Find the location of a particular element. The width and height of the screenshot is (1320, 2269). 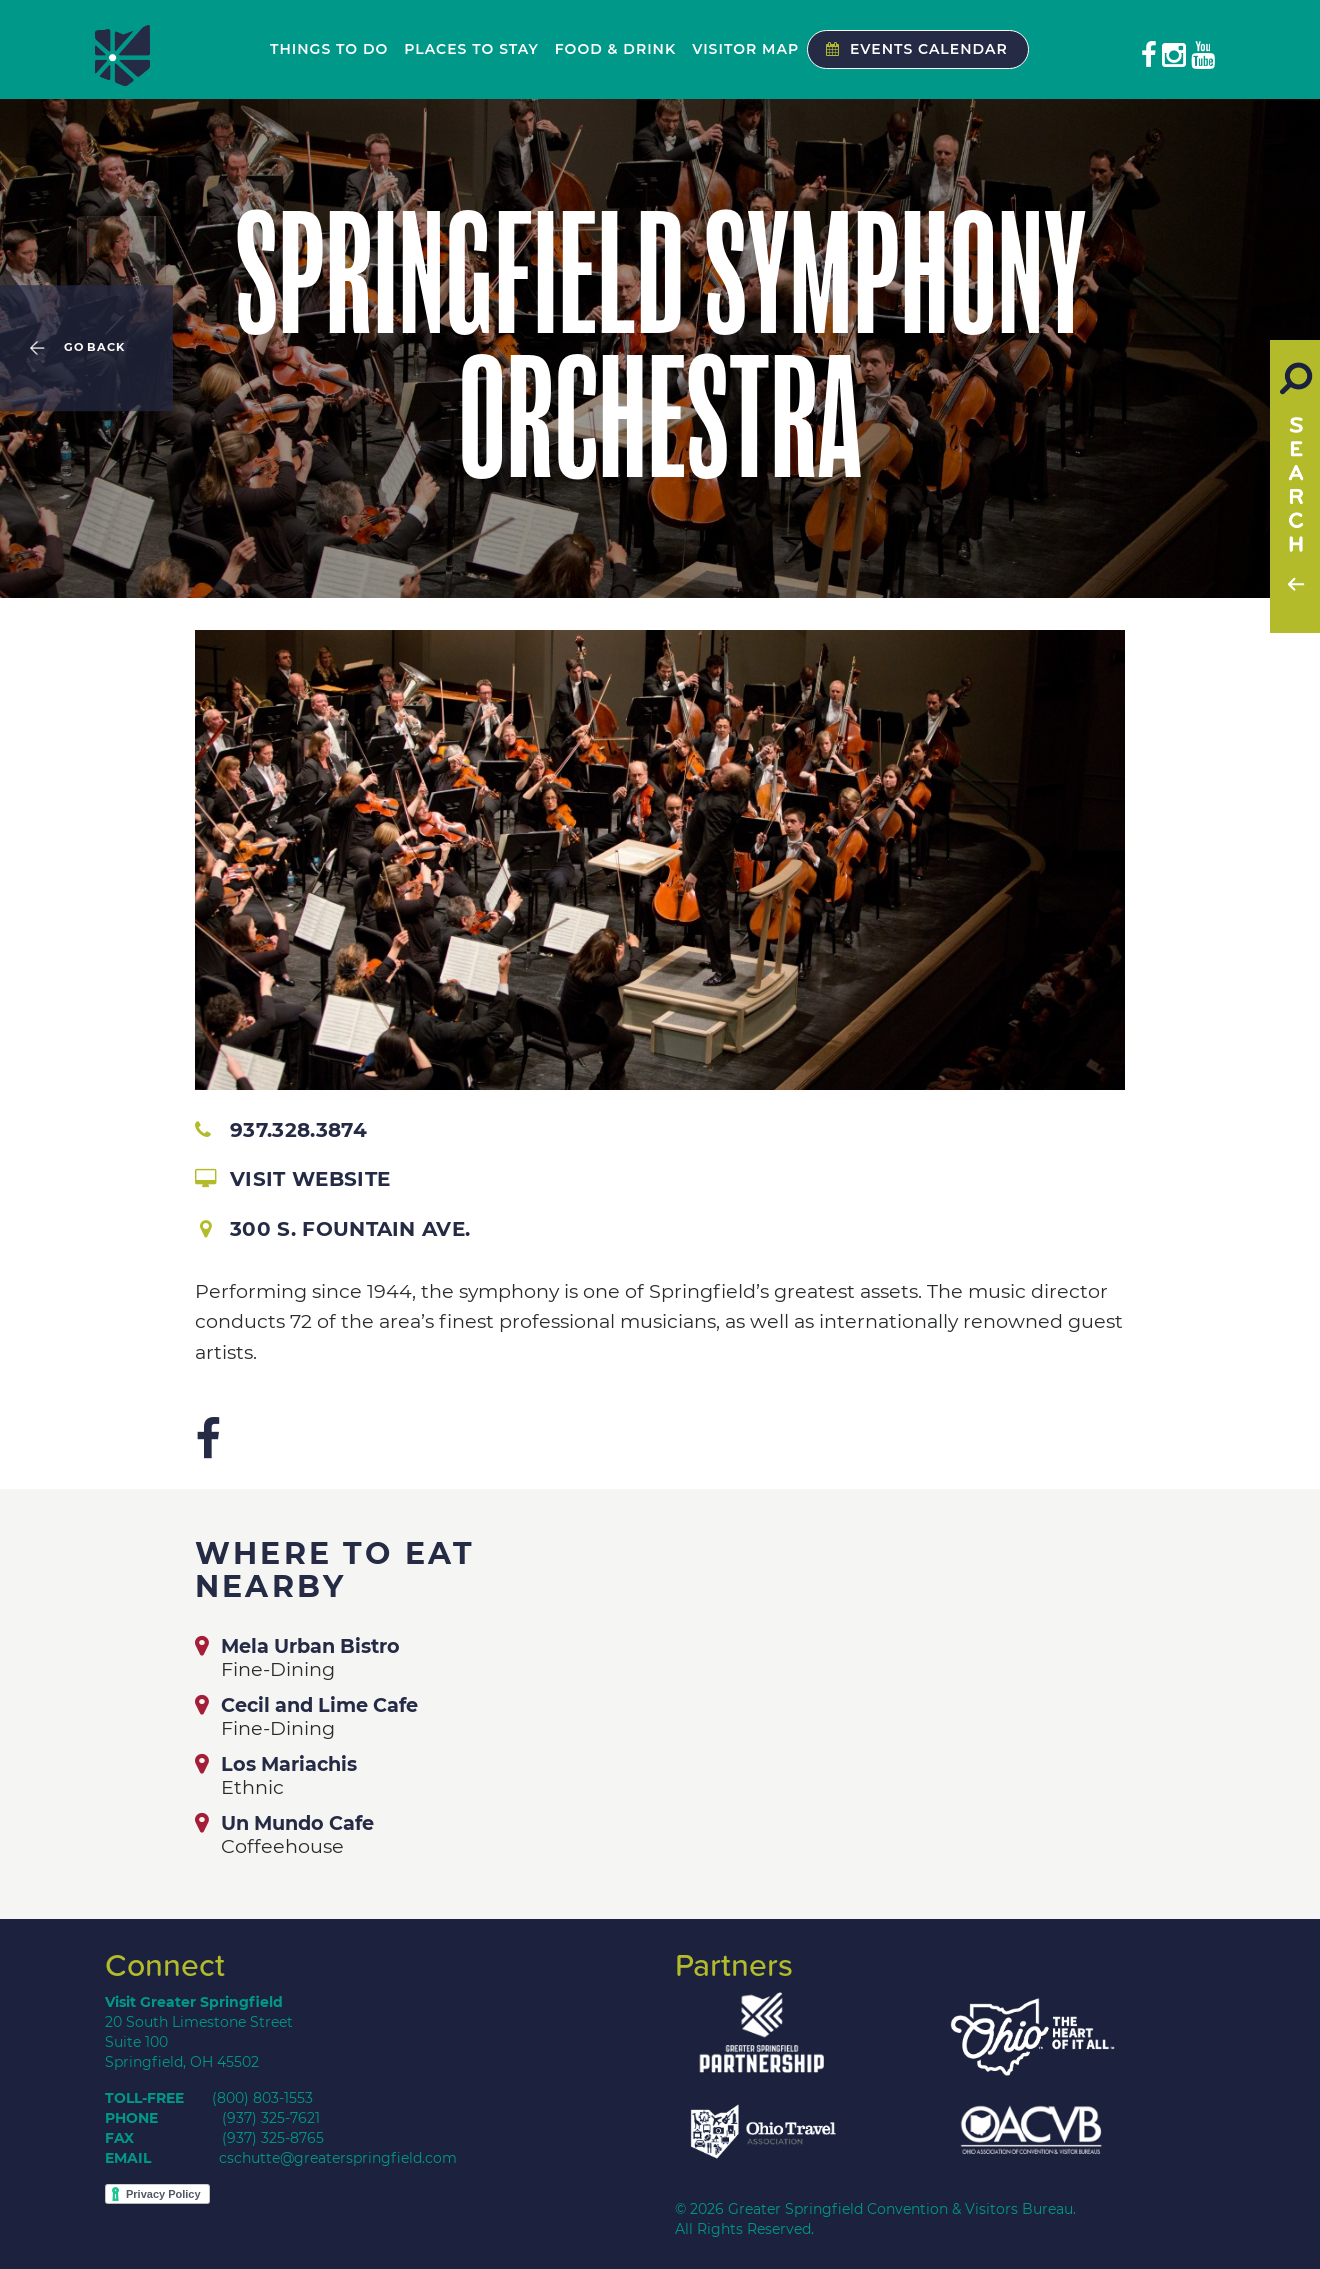

Events Calendar is located at coordinates (912, 49).